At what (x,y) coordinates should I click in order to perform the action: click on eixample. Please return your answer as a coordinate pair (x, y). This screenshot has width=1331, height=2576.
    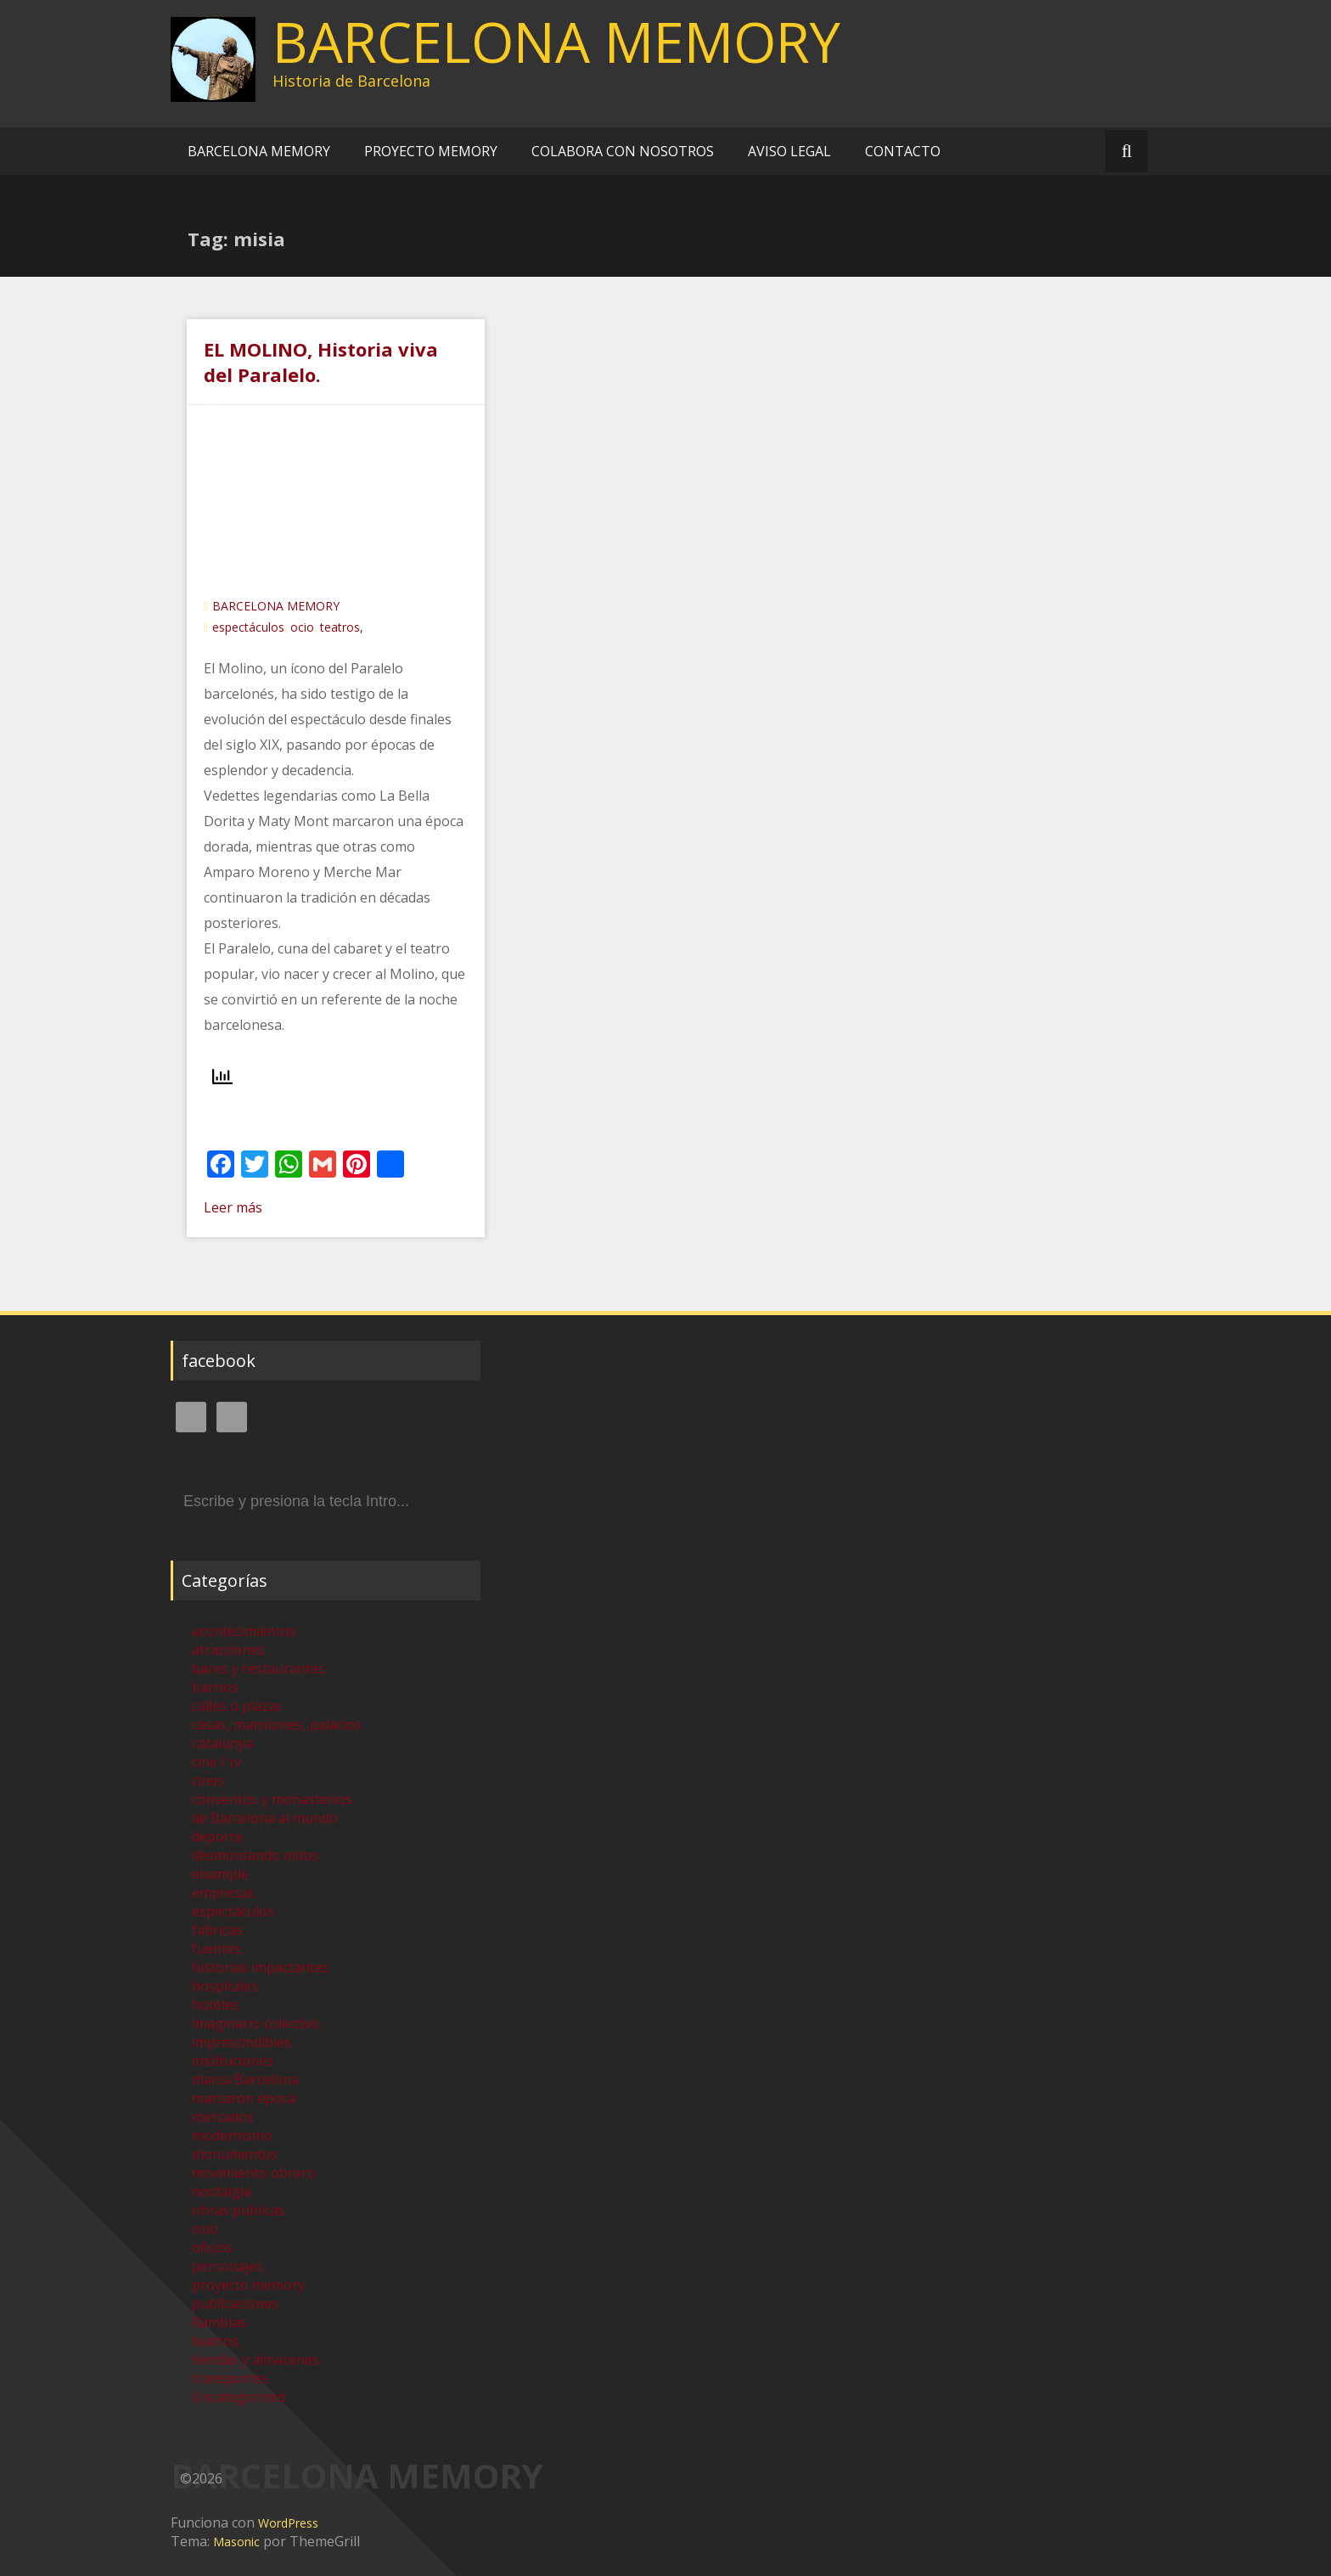
    Looking at the image, I should click on (220, 1874).